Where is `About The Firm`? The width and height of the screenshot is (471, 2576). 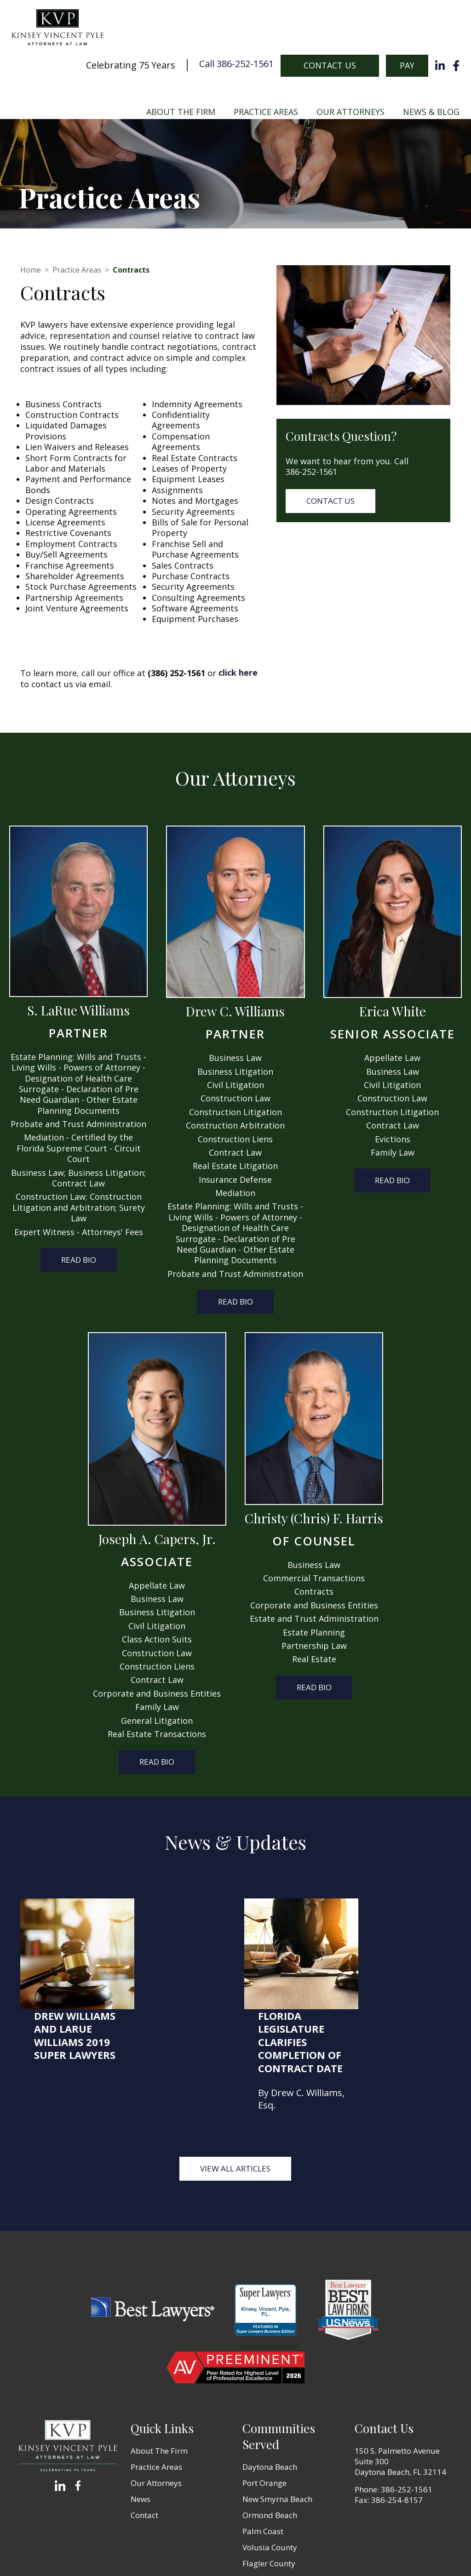 About The Firm is located at coordinates (180, 112).